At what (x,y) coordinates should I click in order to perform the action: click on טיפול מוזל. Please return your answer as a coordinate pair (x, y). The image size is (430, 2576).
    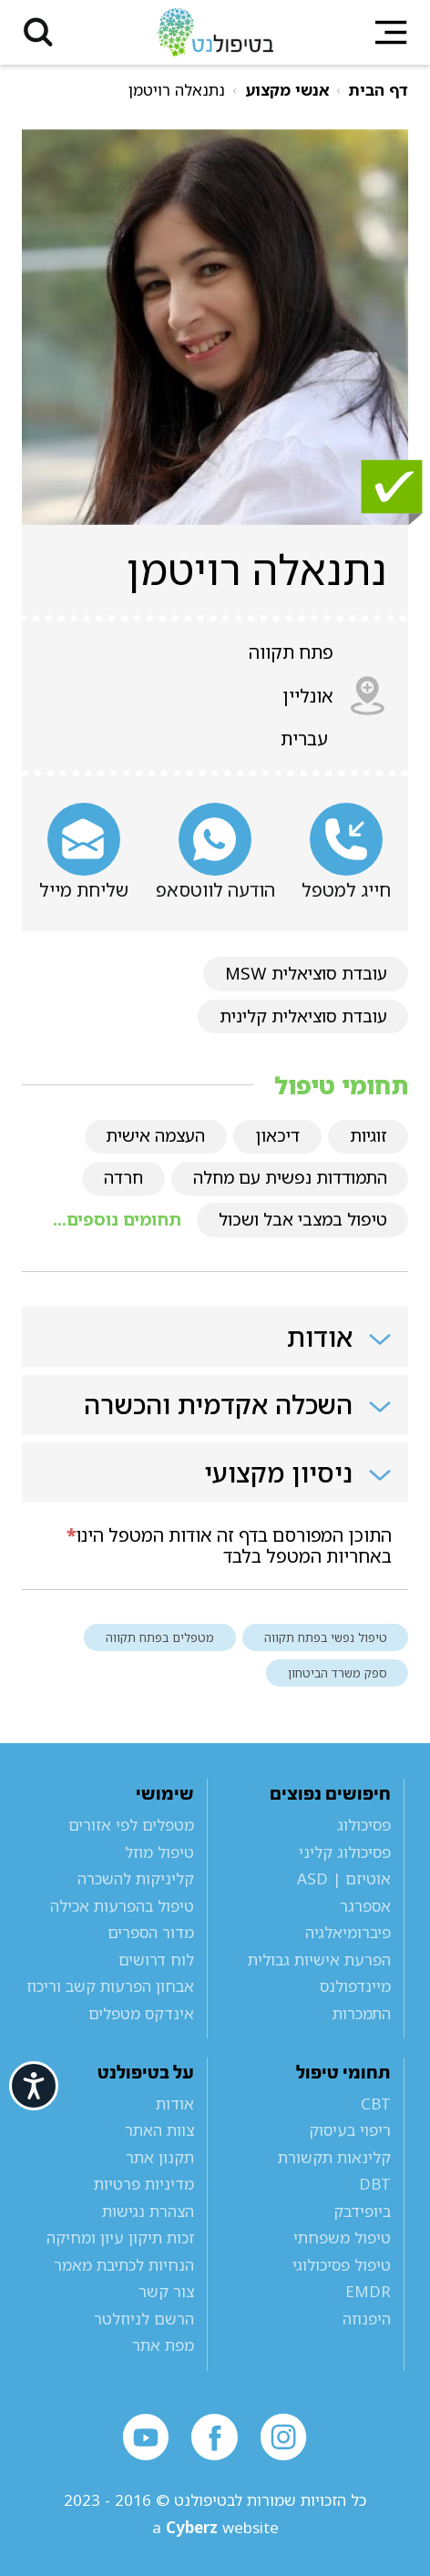
    Looking at the image, I should click on (159, 1852).